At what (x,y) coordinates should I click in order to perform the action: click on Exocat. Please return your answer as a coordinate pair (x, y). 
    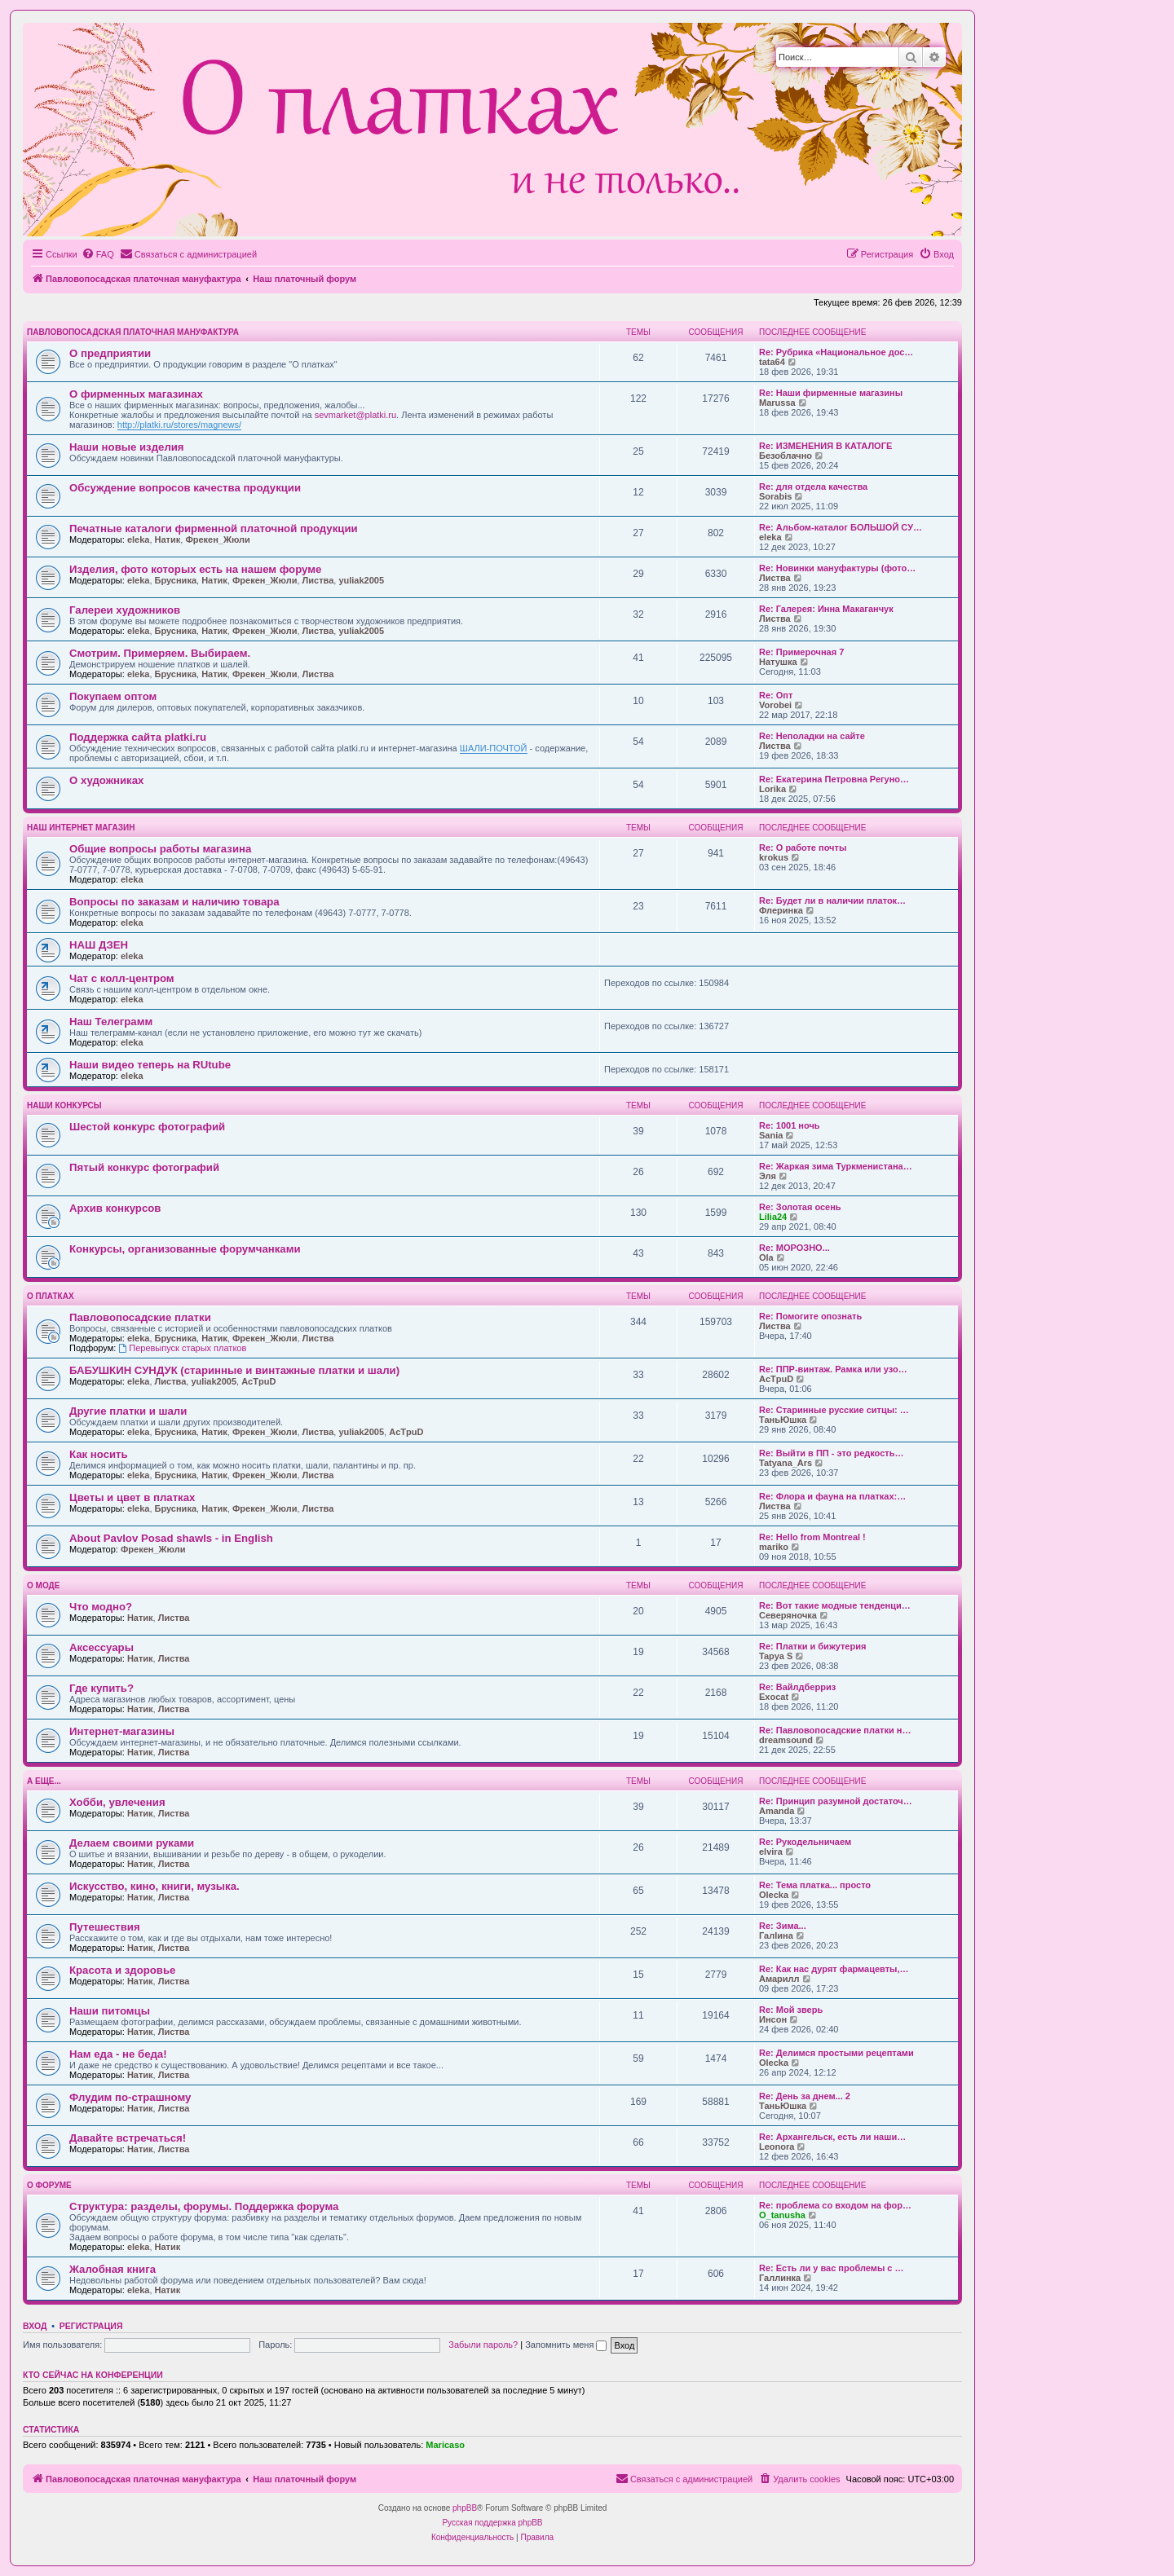
    Looking at the image, I should click on (773, 1697).